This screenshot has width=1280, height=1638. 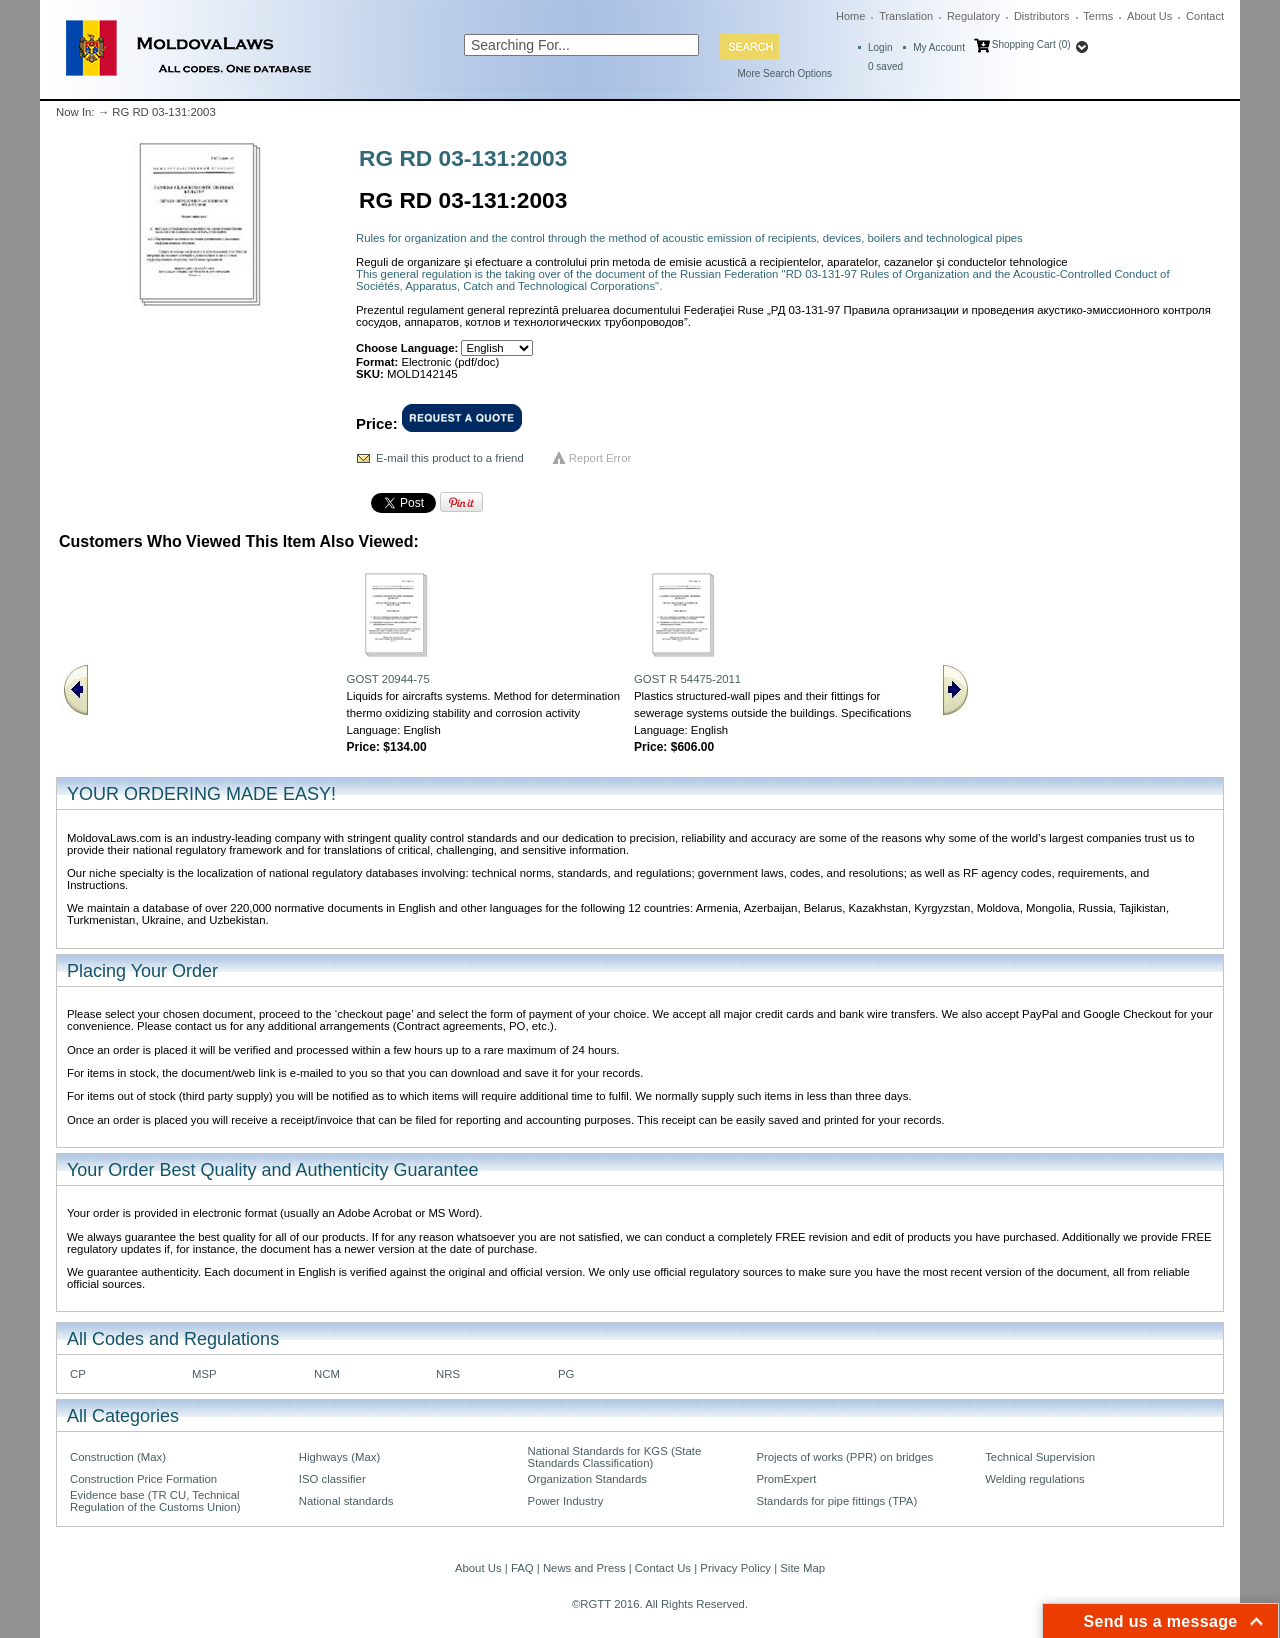 What do you see at coordinates (332, 1479) in the screenshot?
I see `ISO classifier` at bounding box center [332, 1479].